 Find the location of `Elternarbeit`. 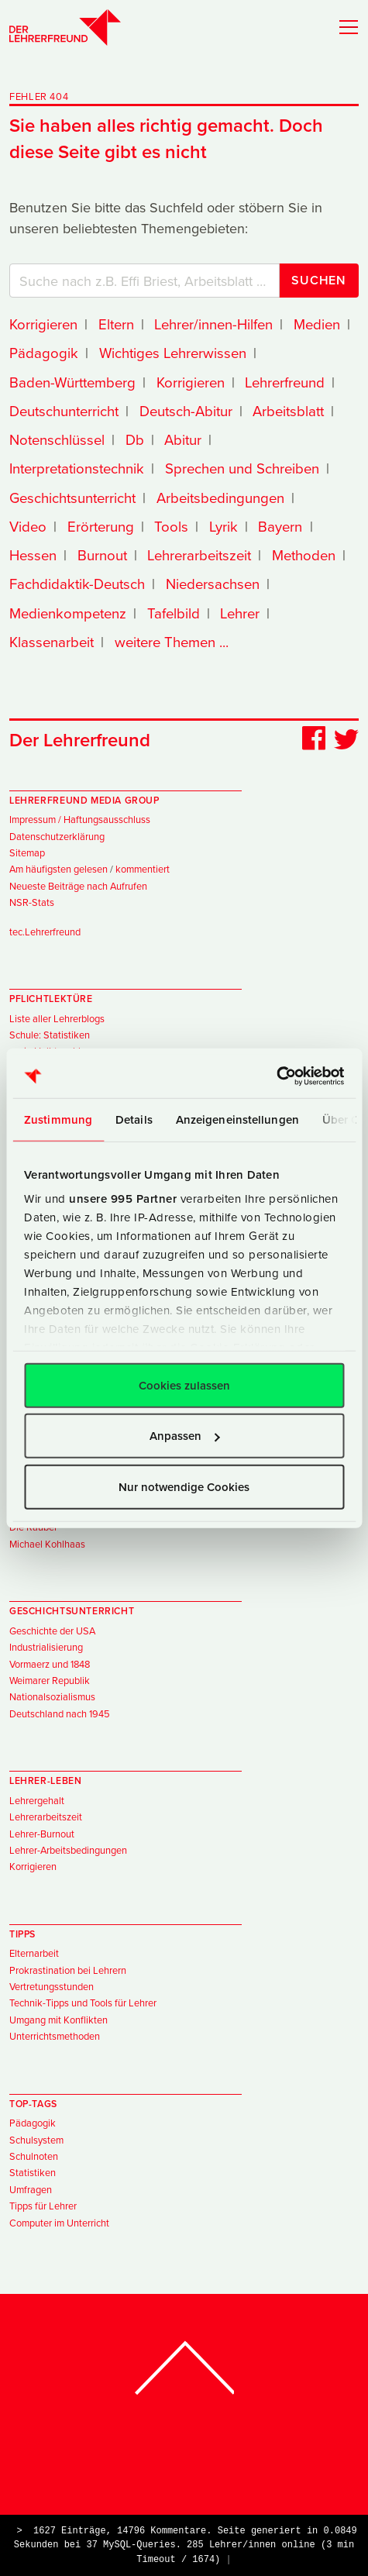

Elternarbeit is located at coordinates (34, 1953).